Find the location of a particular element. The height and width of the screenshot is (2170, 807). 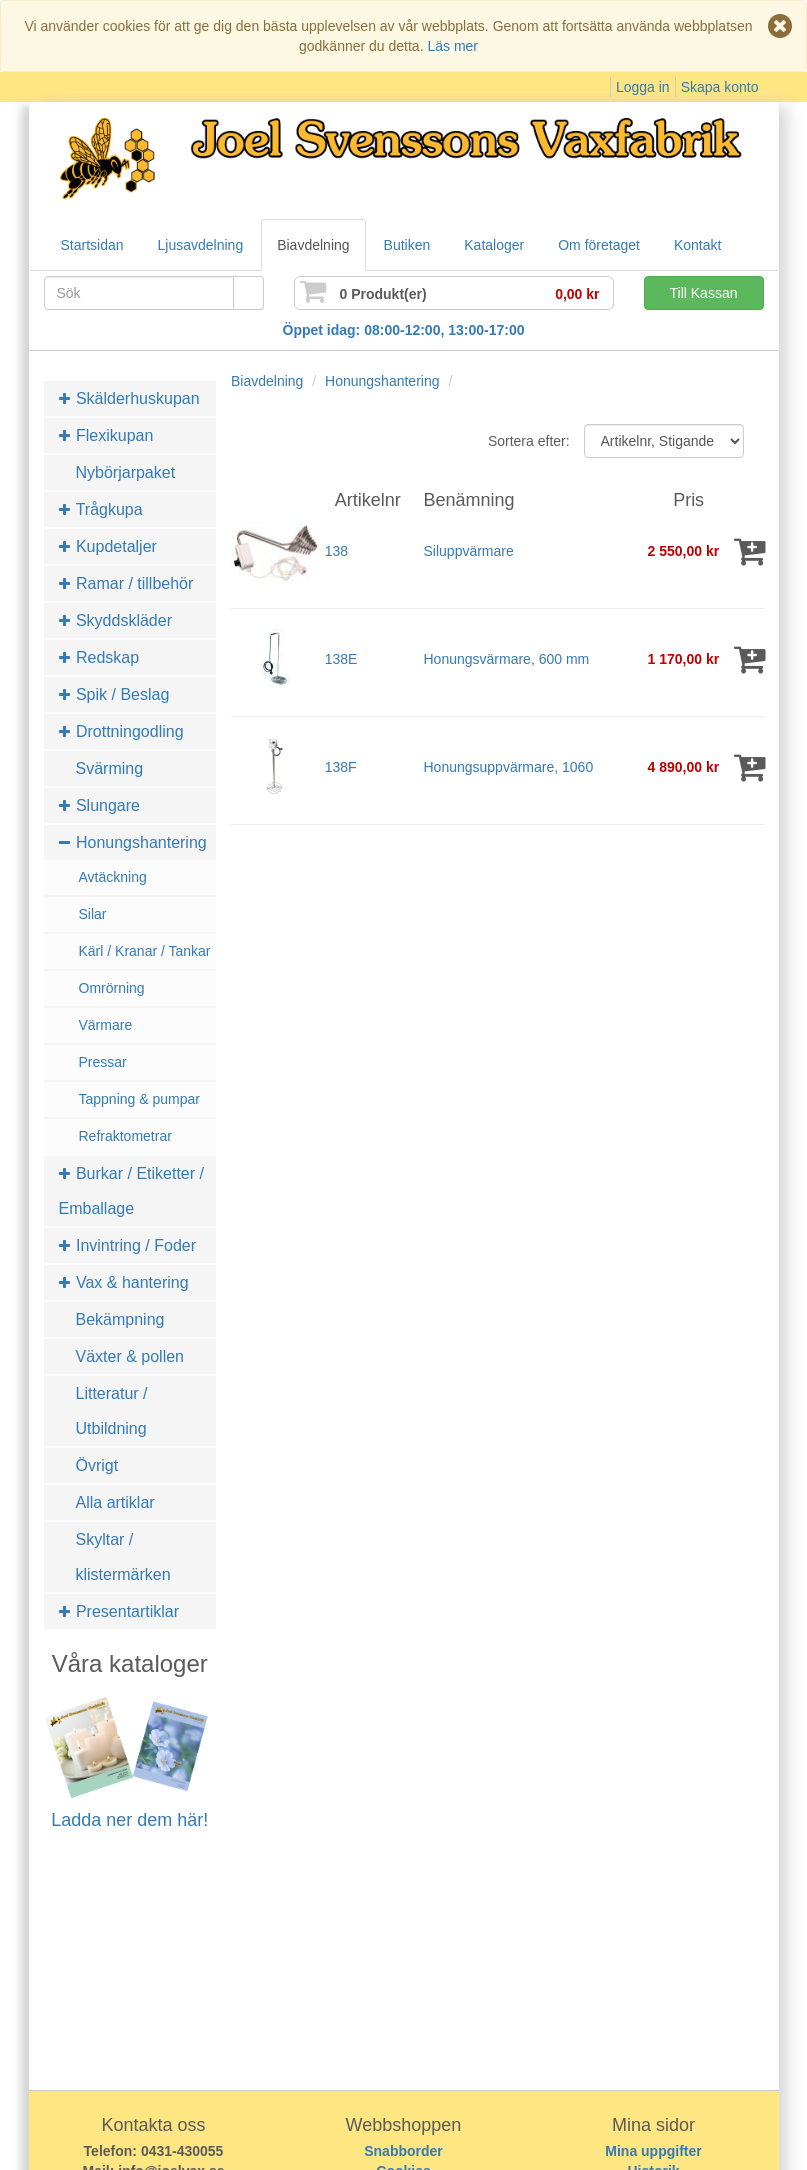

Kataloger is located at coordinates (494, 245).